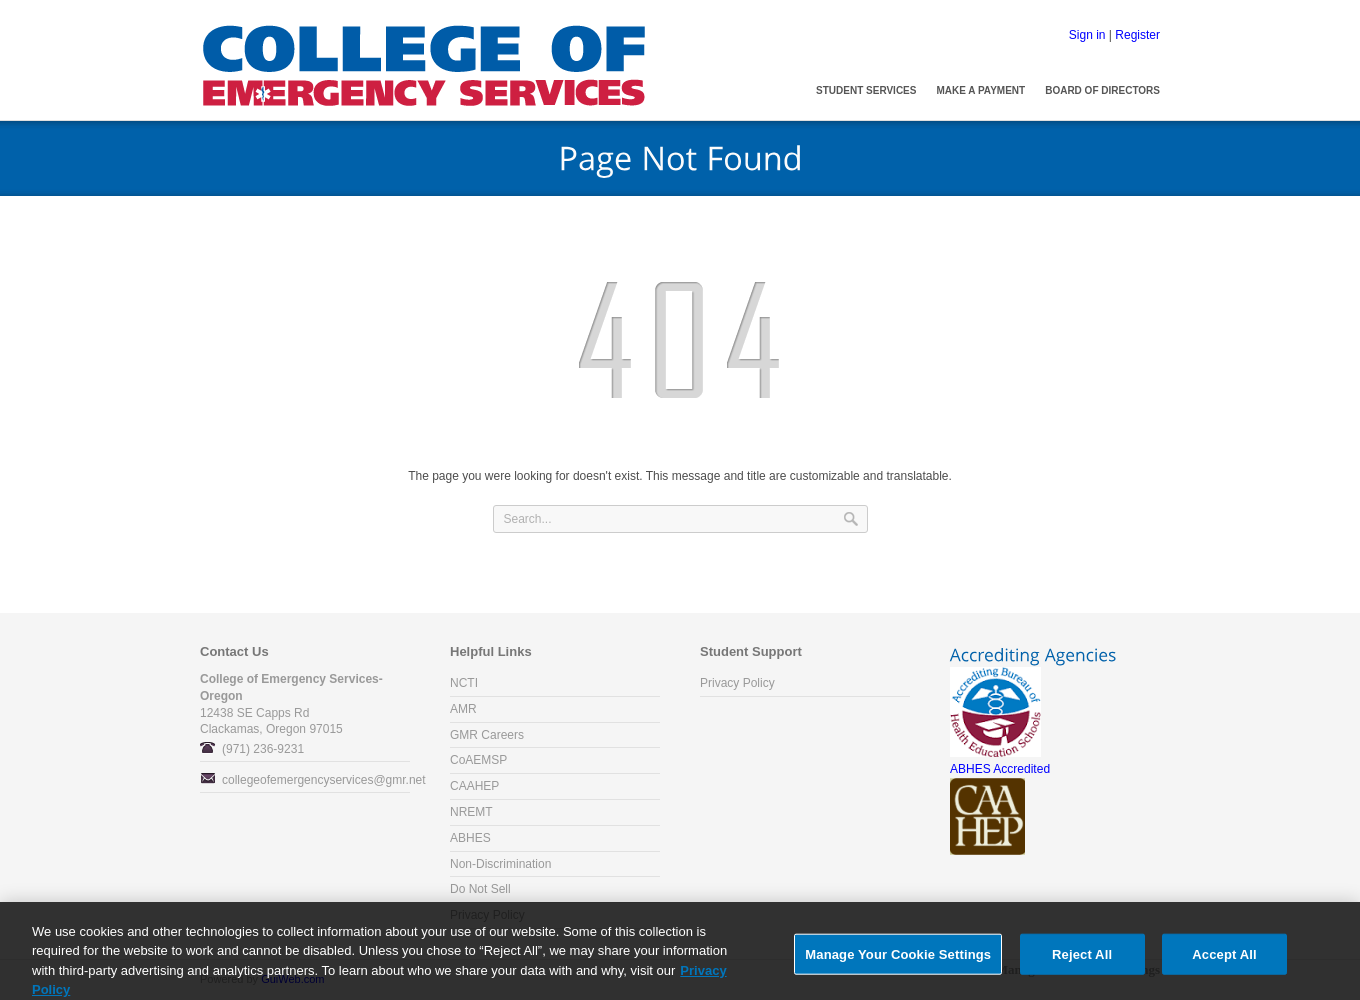 The height and width of the screenshot is (1000, 1360). Describe the element at coordinates (500, 864) in the screenshot. I see `Non-Discrimination` at that location.